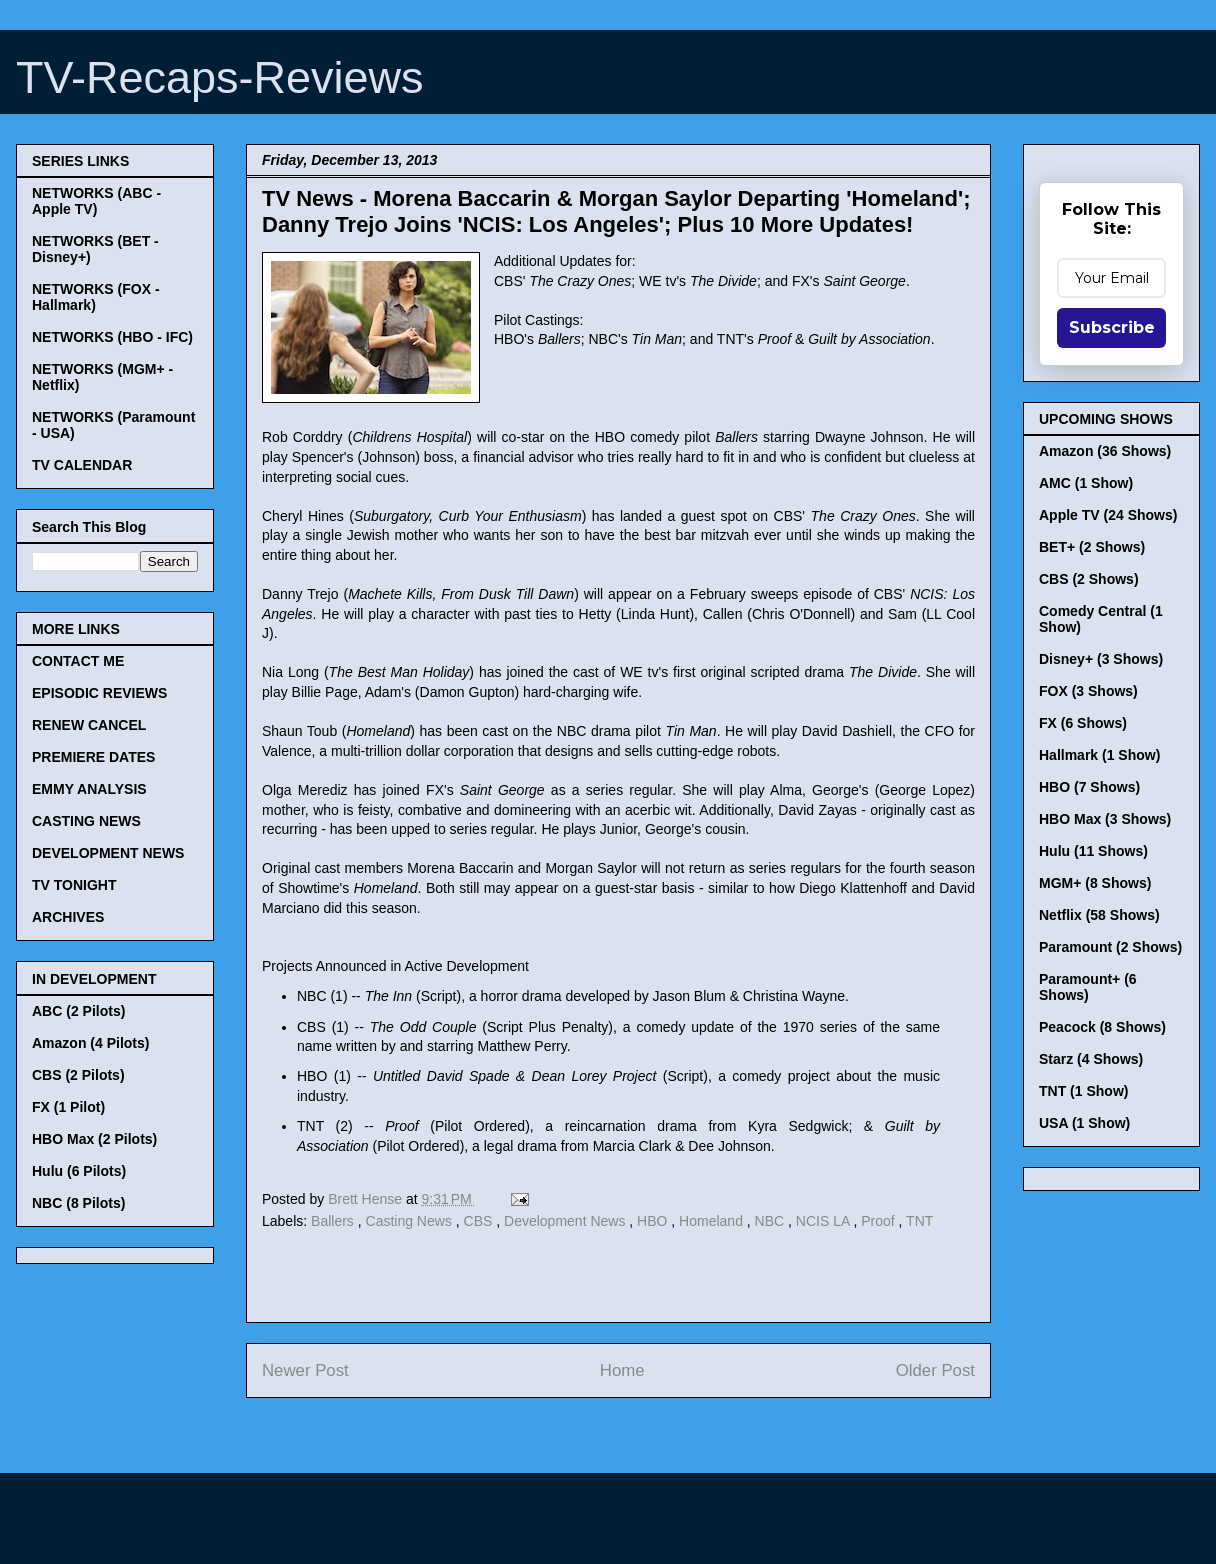  I want to click on Hulu (11 Shows), so click(1093, 851).